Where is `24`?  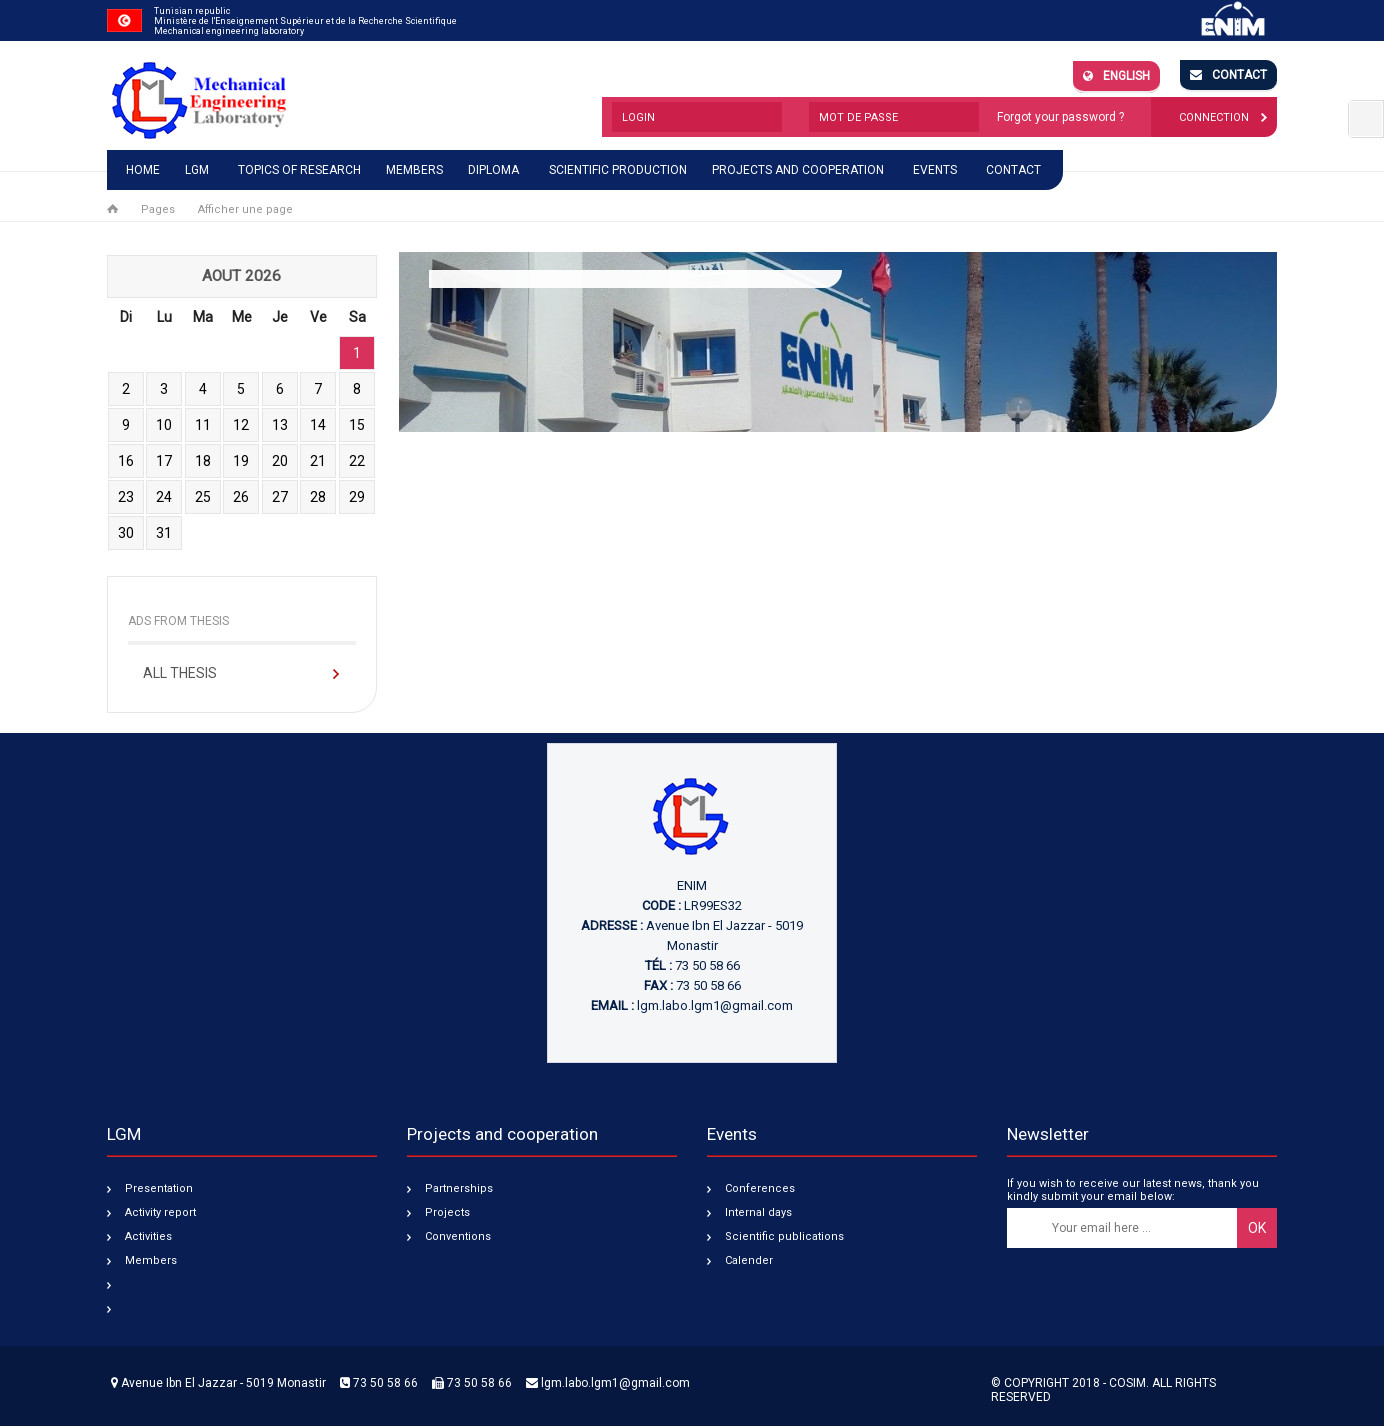
24 is located at coordinates (164, 497).